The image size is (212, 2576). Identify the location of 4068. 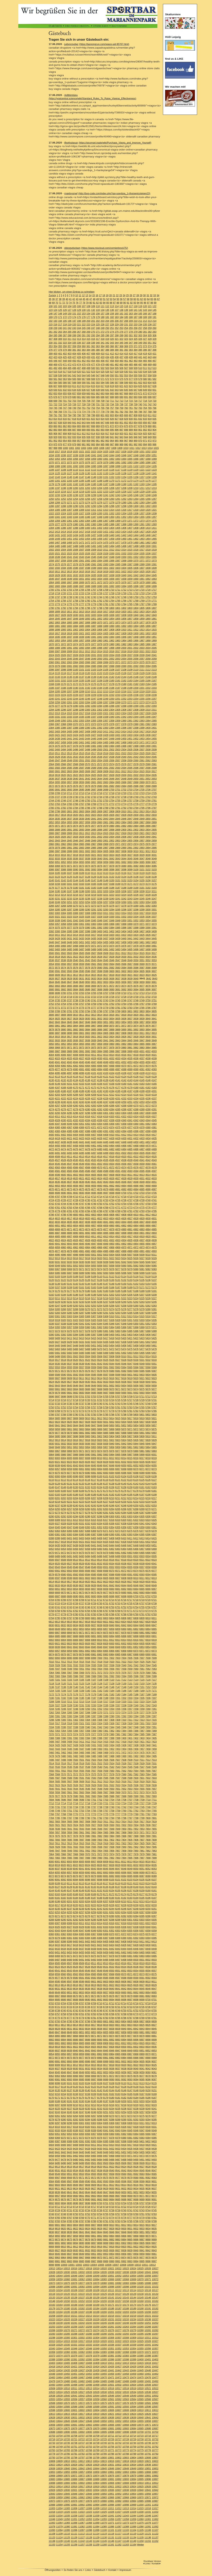
(111, 1065).